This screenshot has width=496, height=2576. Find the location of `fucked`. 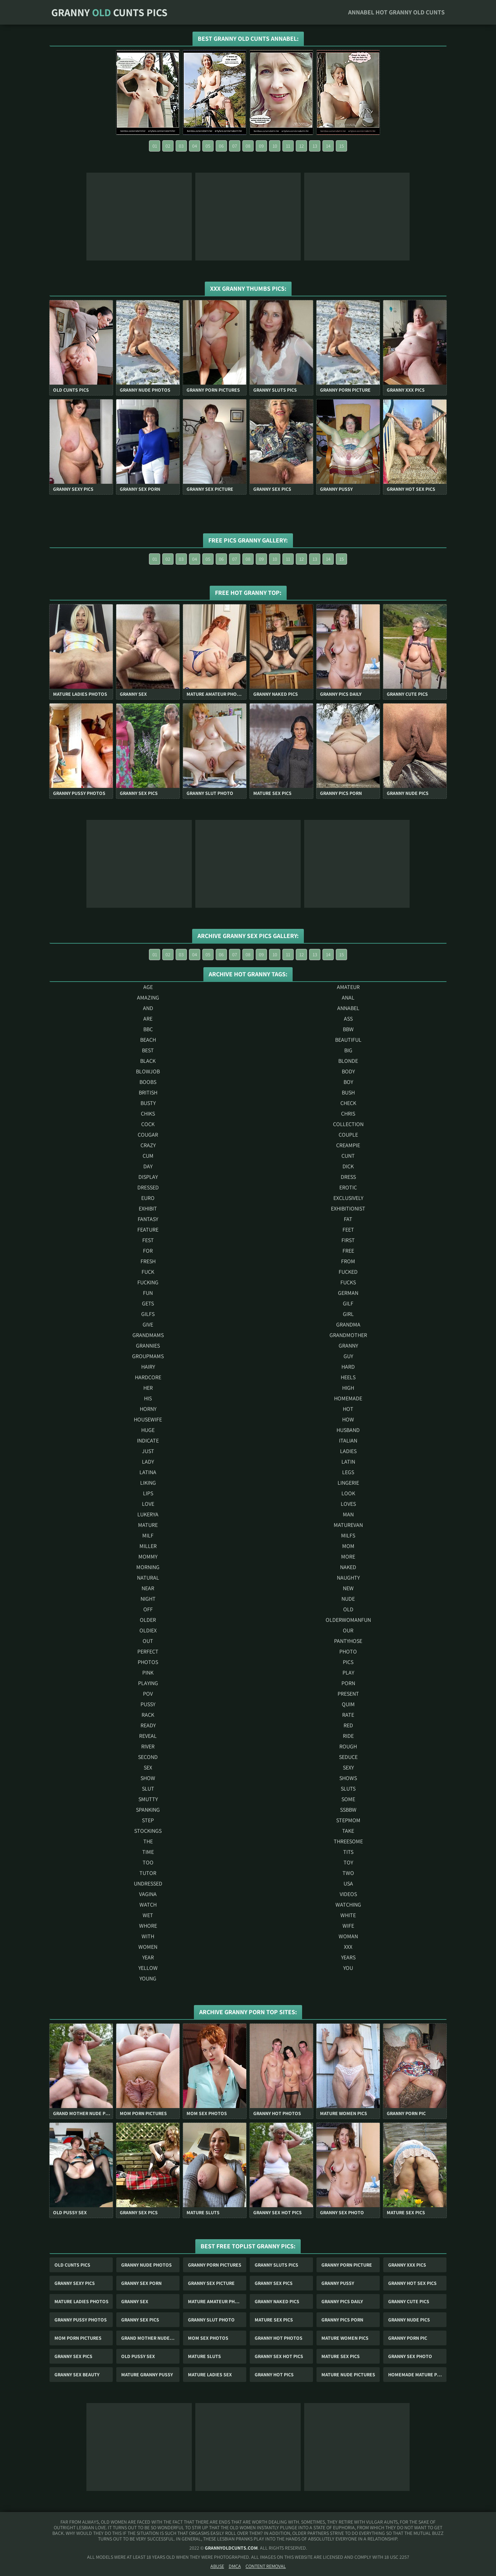

fucked is located at coordinates (348, 1272).